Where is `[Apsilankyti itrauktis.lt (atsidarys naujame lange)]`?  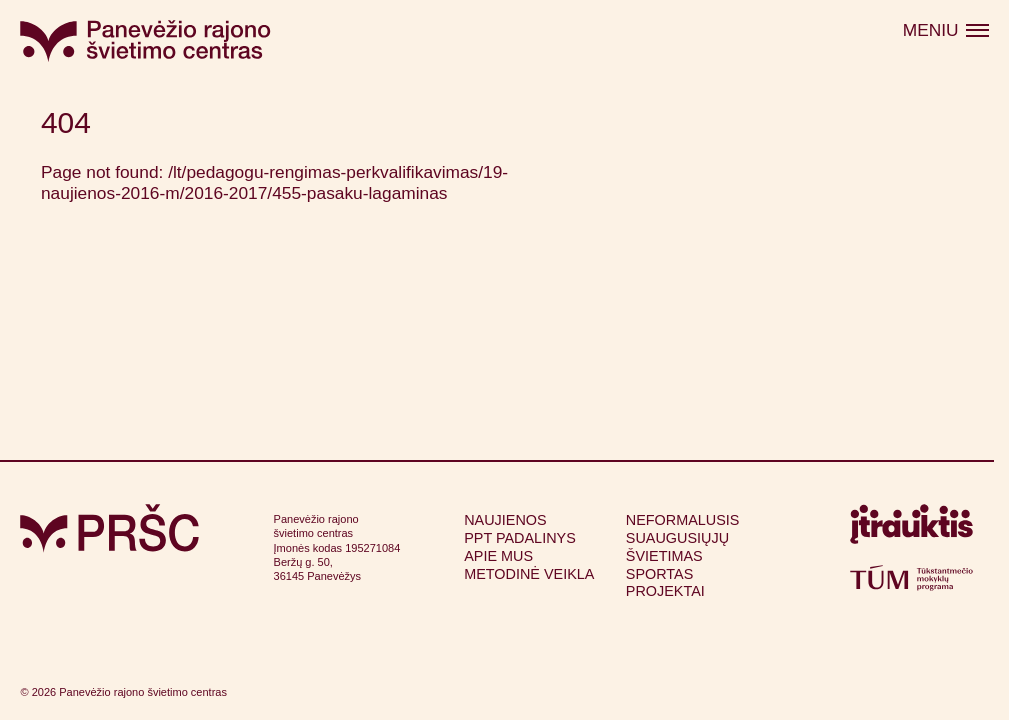
[Apsilankyti itrauktis.lt (atsidarys naujame lange)] is located at coordinates (911, 529).